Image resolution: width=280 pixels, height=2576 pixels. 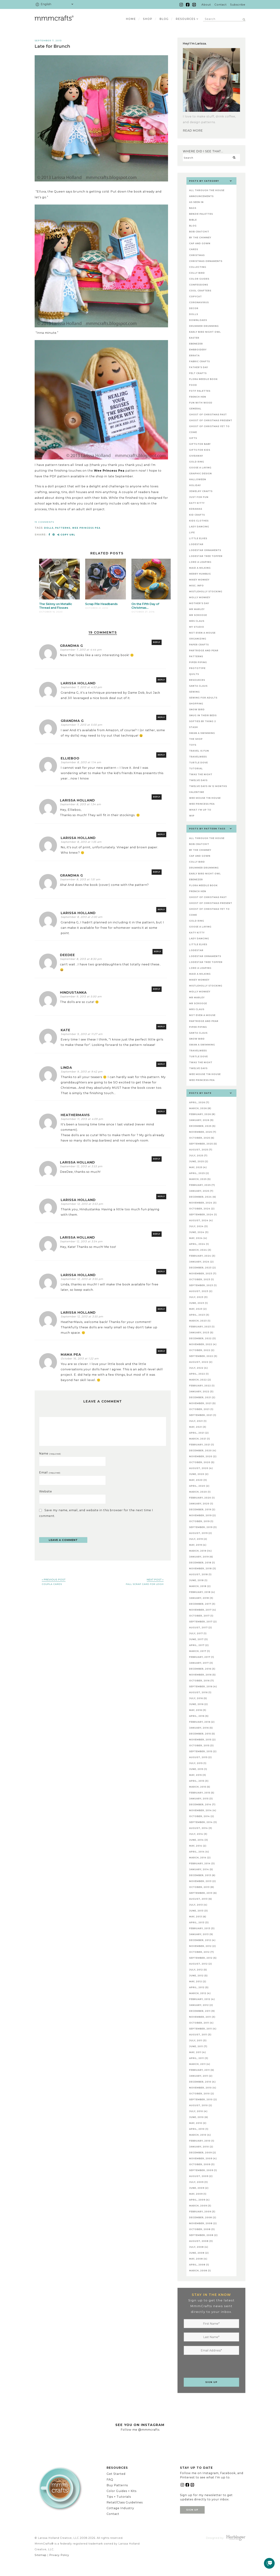 I want to click on June, 2010 (6), so click(x=198, y=2117).